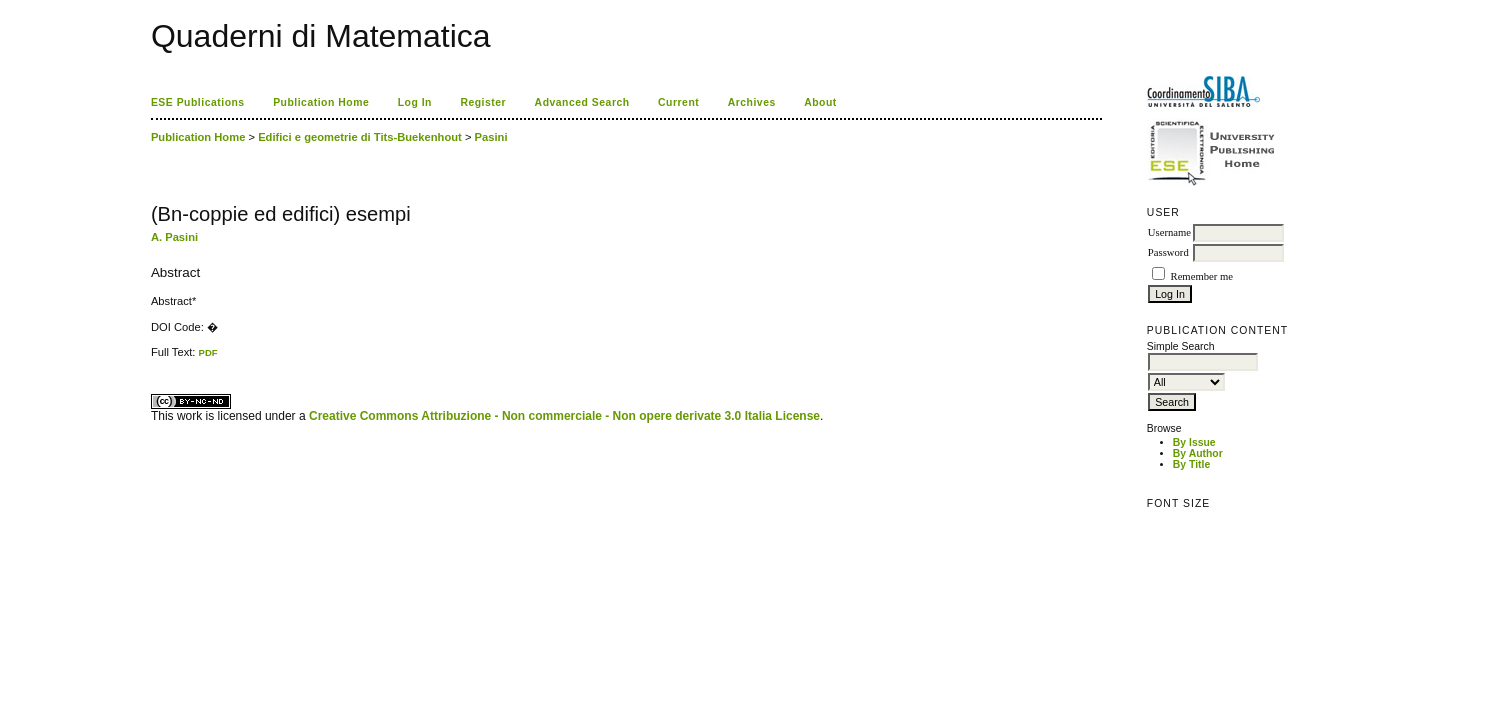 Image resolution: width=1509 pixels, height=720 pixels. What do you see at coordinates (491, 137) in the screenshot?
I see `Pasini` at bounding box center [491, 137].